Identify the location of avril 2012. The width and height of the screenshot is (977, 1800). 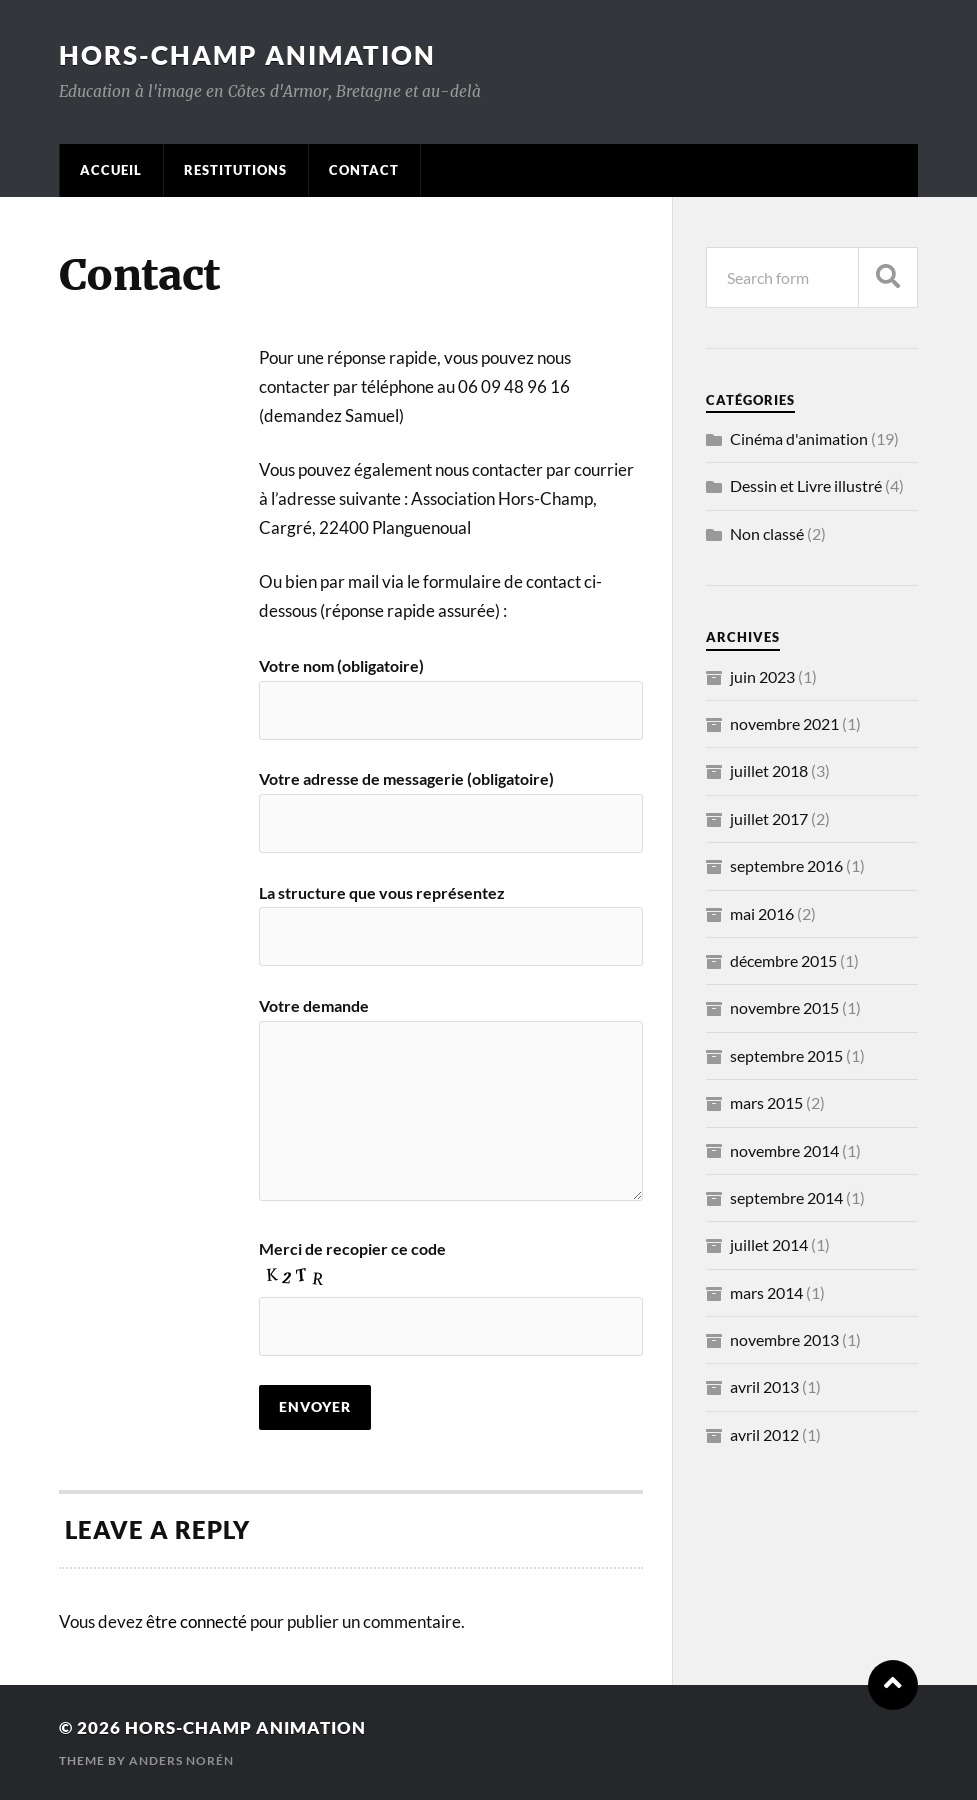
(764, 1434).